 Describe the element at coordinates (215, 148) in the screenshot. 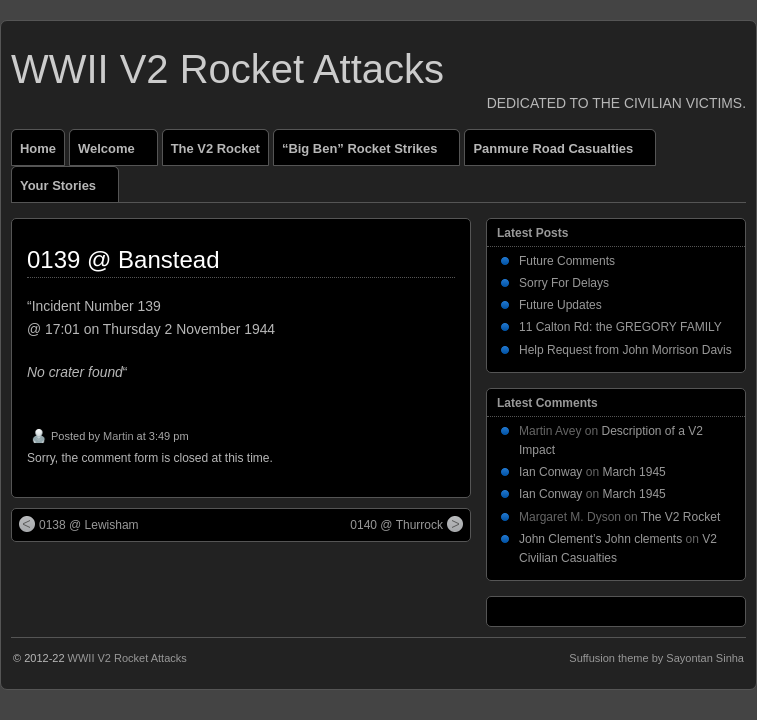

I see `The V2 Rocket` at that location.